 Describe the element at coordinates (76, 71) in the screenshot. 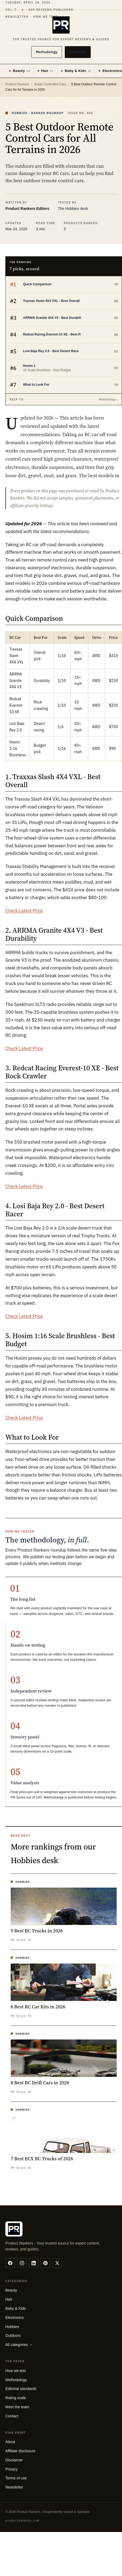

I see `Baby & Kids` at that location.